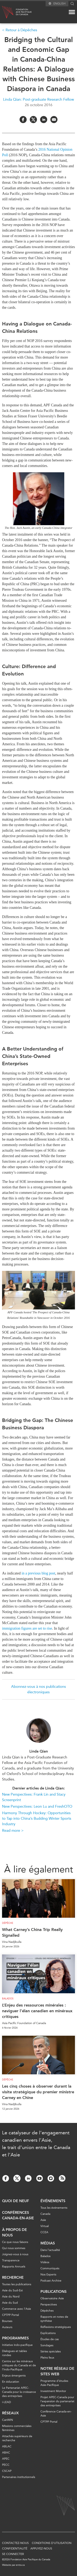 The image size is (77, 2576). Describe the element at coordinates (8, 1998) in the screenshot. I see `Balados` at that location.